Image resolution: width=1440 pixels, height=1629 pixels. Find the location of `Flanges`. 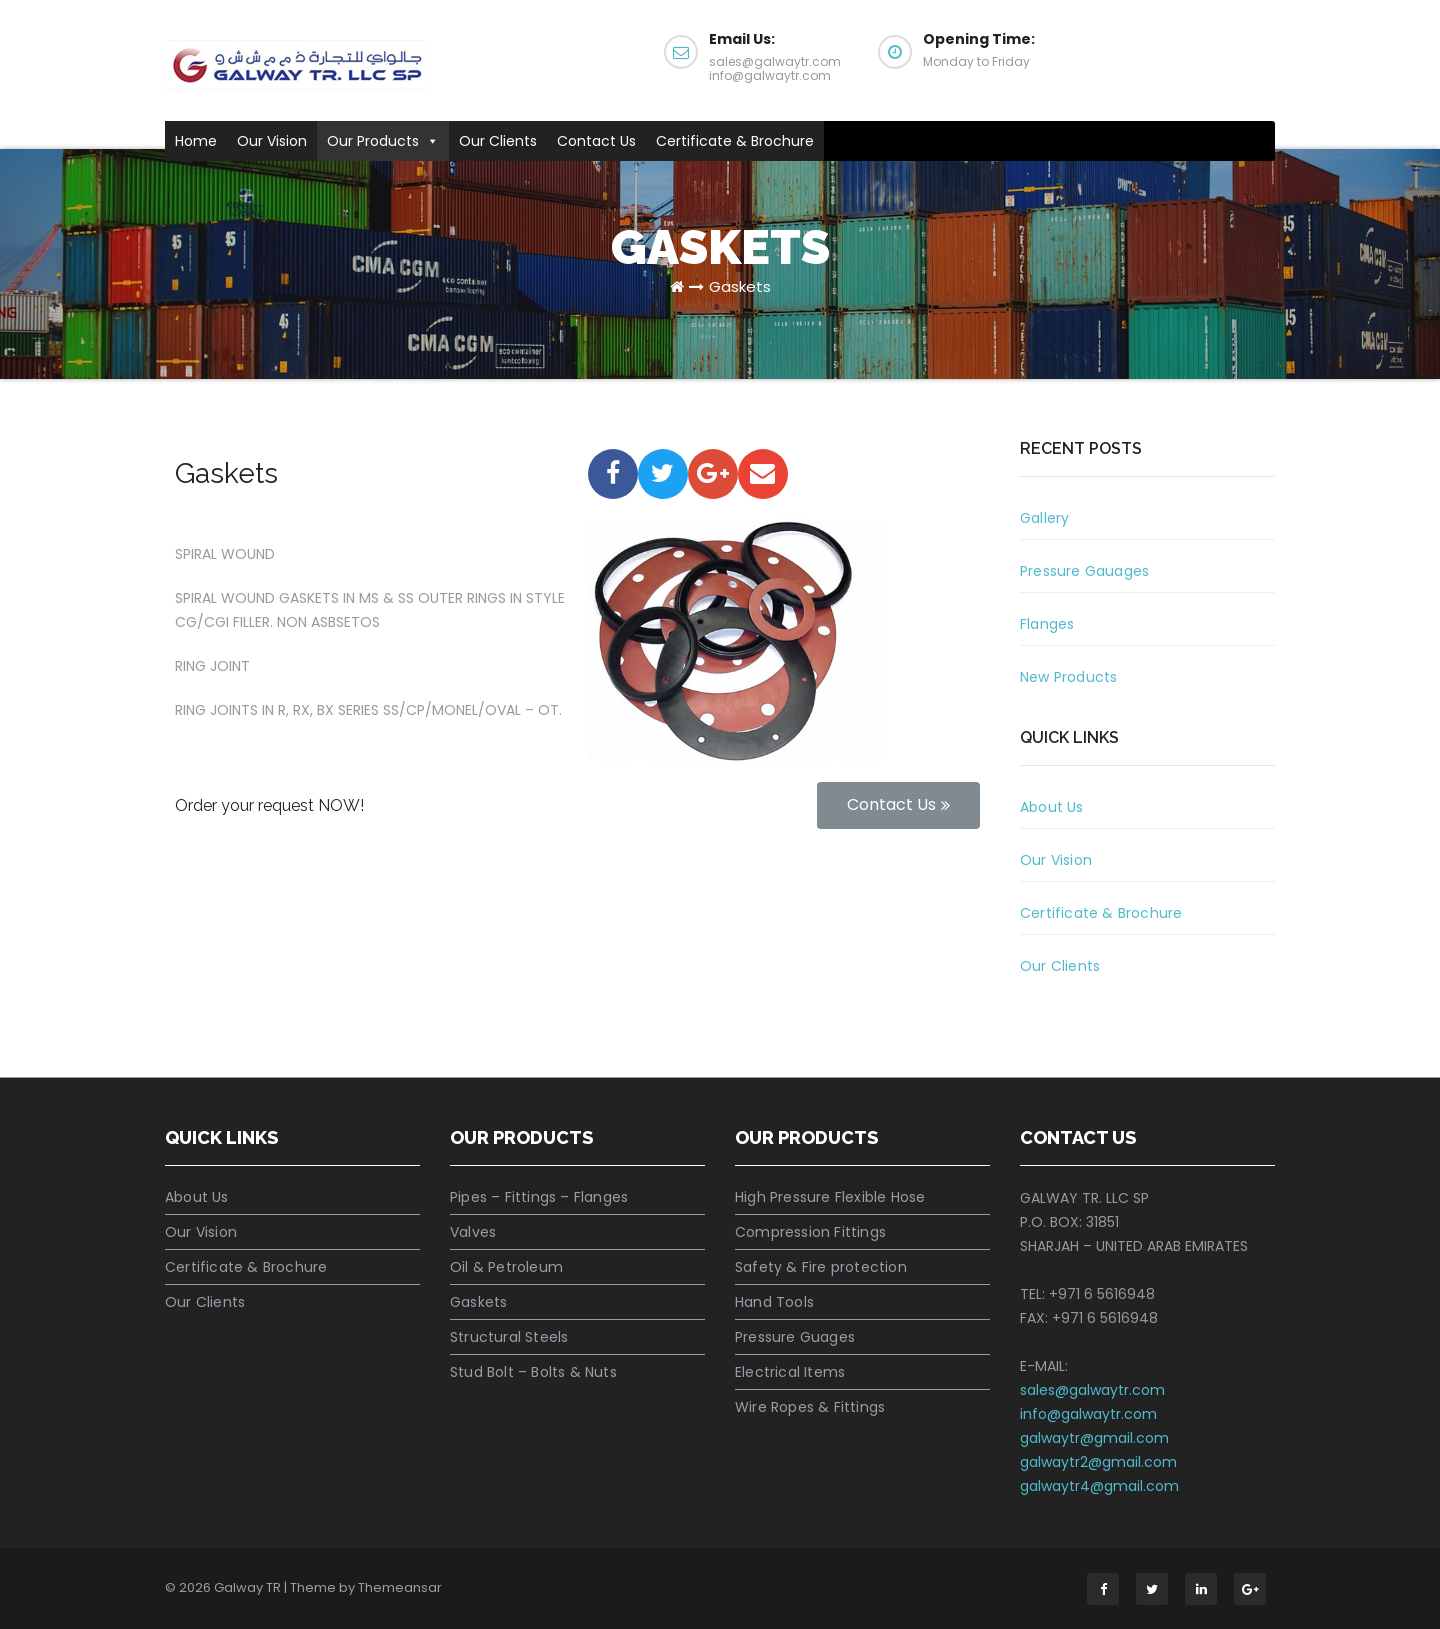

Flanges is located at coordinates (1047, 624).